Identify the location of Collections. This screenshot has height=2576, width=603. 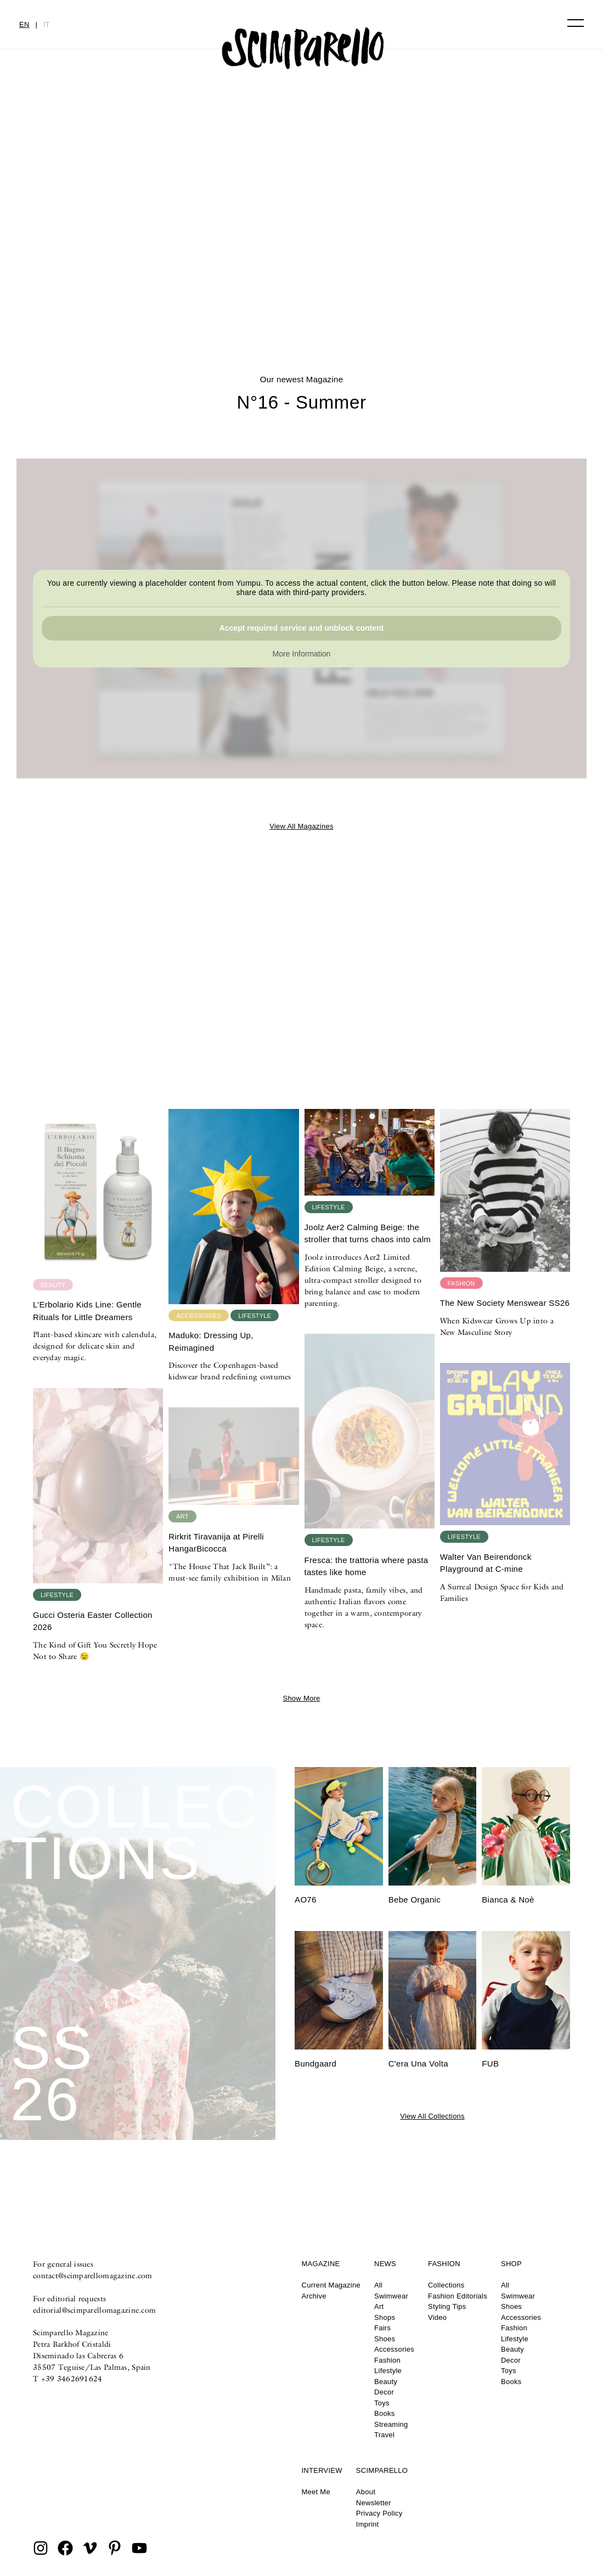
(446, 2285).